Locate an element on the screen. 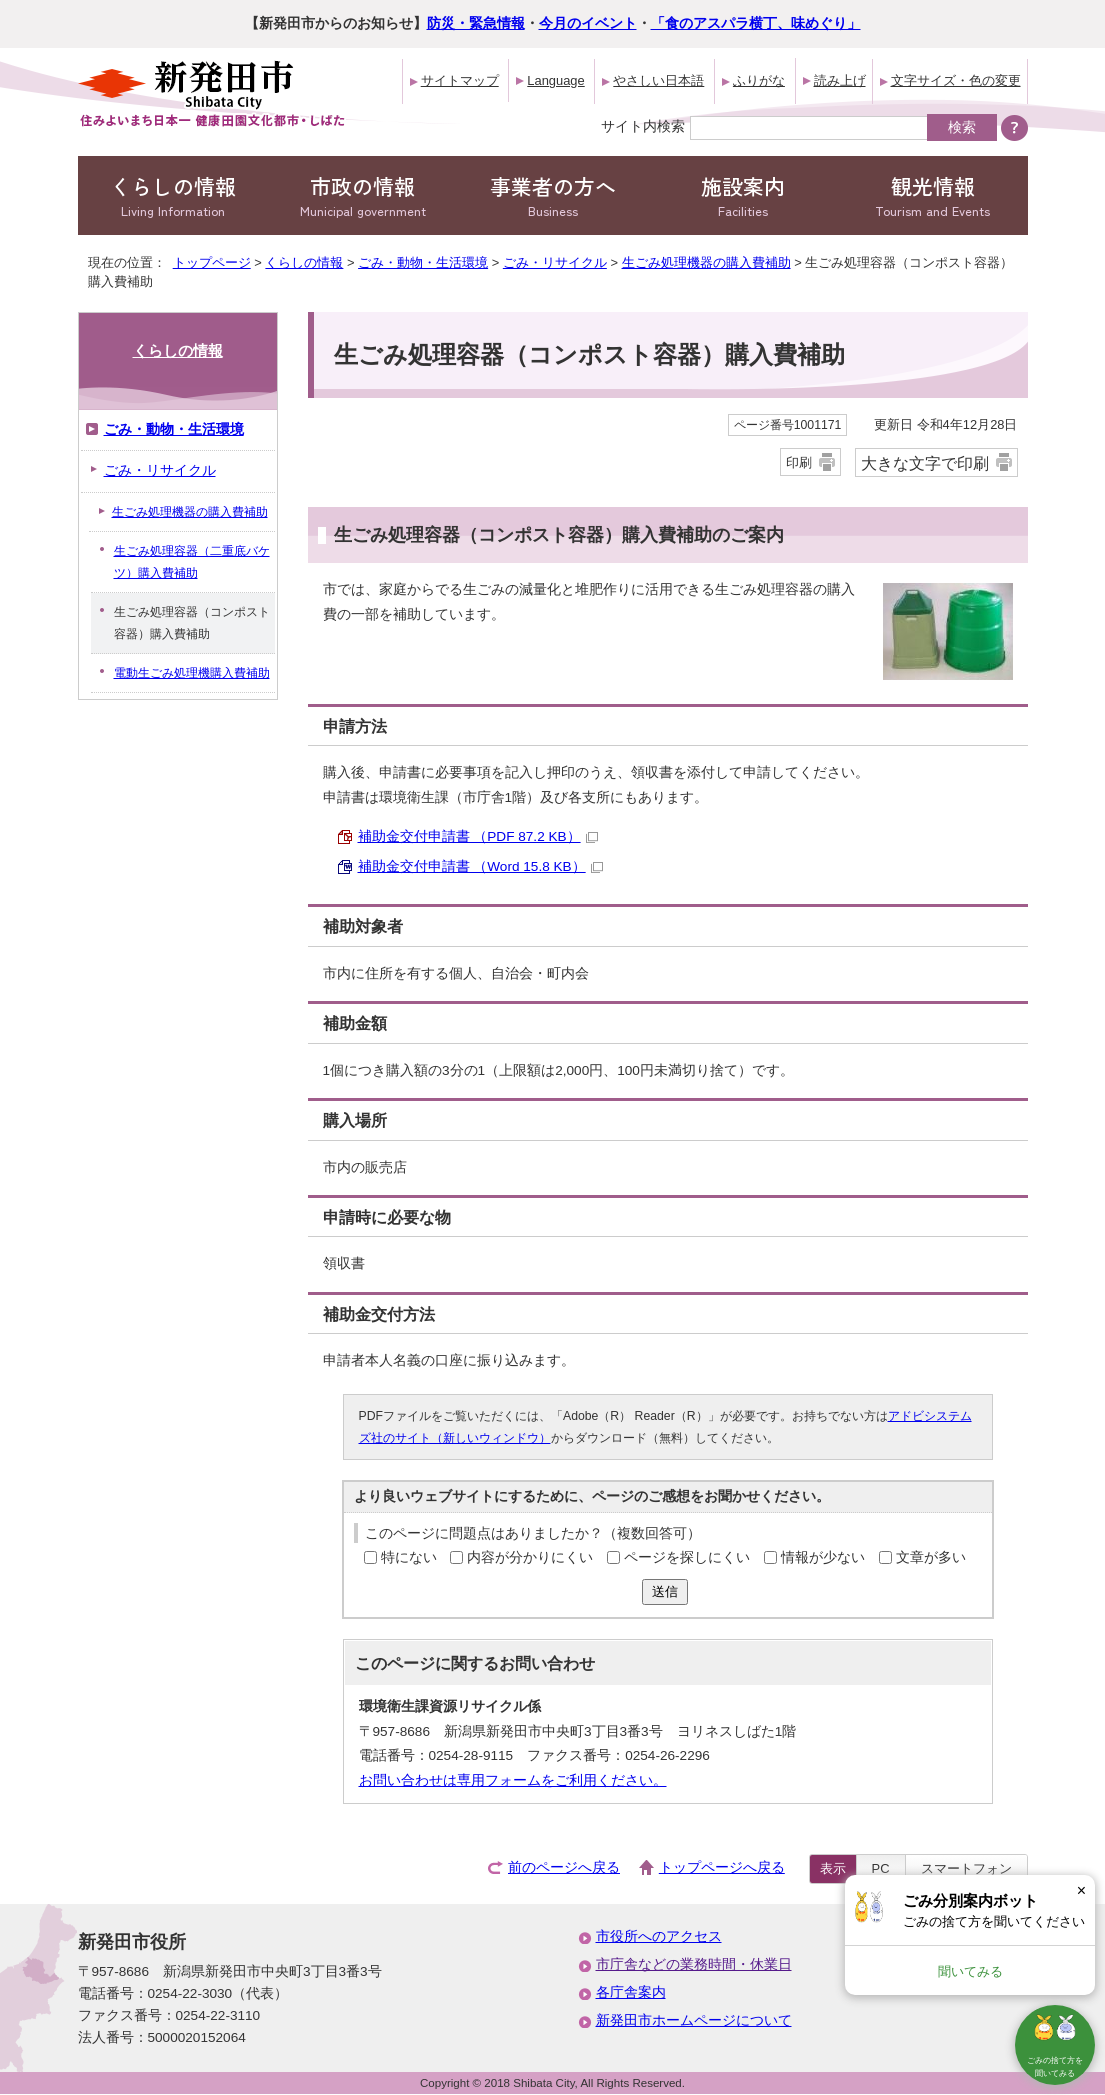 This screenshot has height=2095, width=1105. 文章が多い is located at coordinates (931, 1557).